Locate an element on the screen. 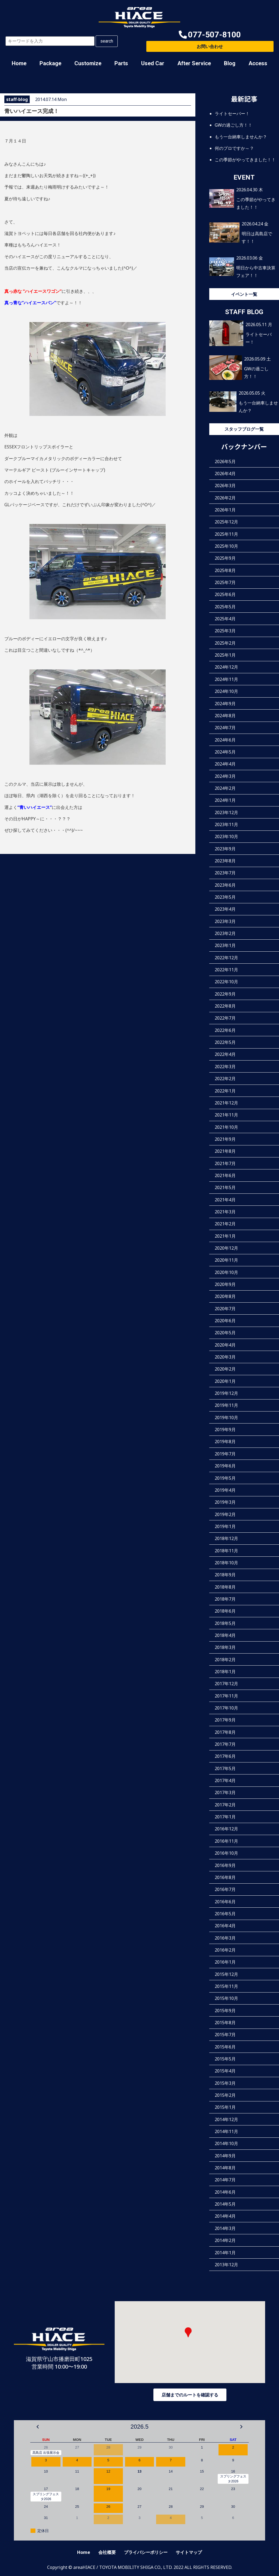 This screenshot has height=2576, width=279. Blog is located at coordinates (229, 63).